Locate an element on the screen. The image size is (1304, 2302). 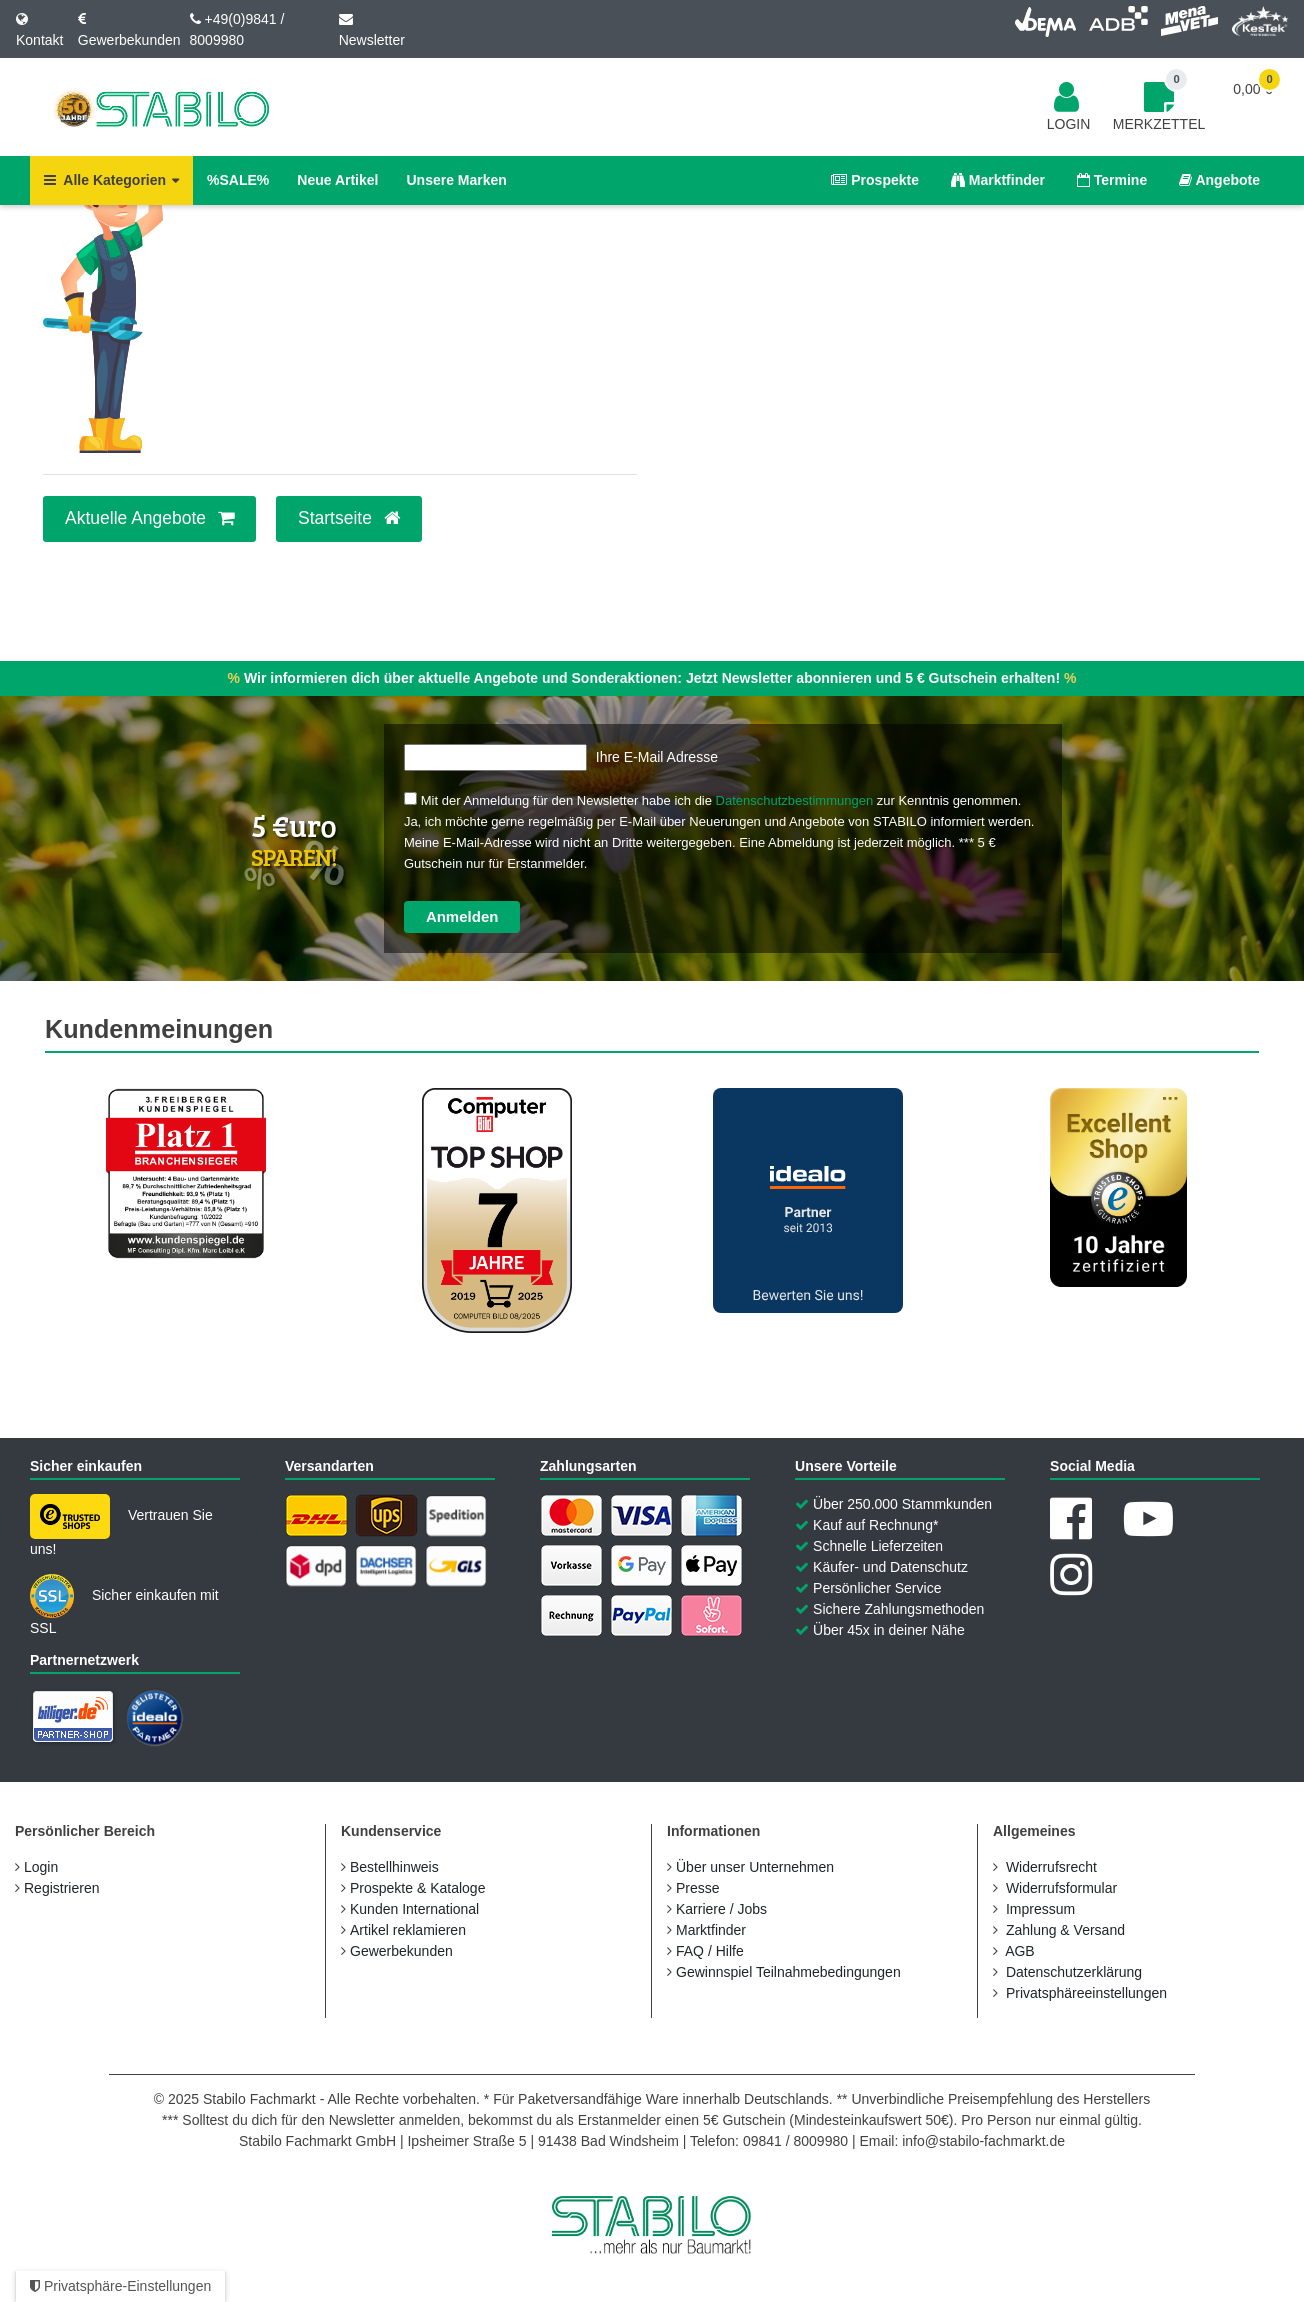
Bestellhinweis is located at coordinates (394, 1867).